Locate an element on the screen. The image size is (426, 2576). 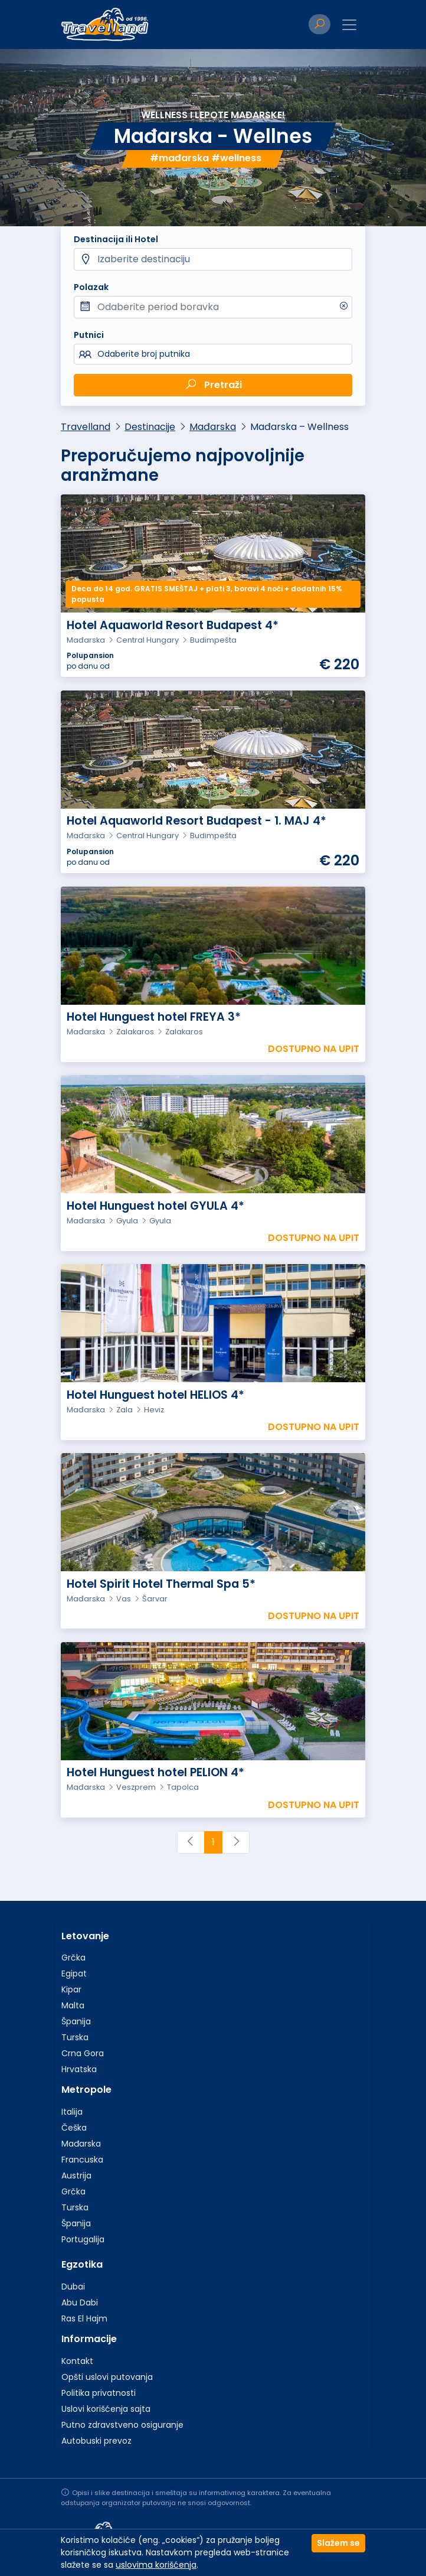
Egzotika is located at coordinates (82, 2264).